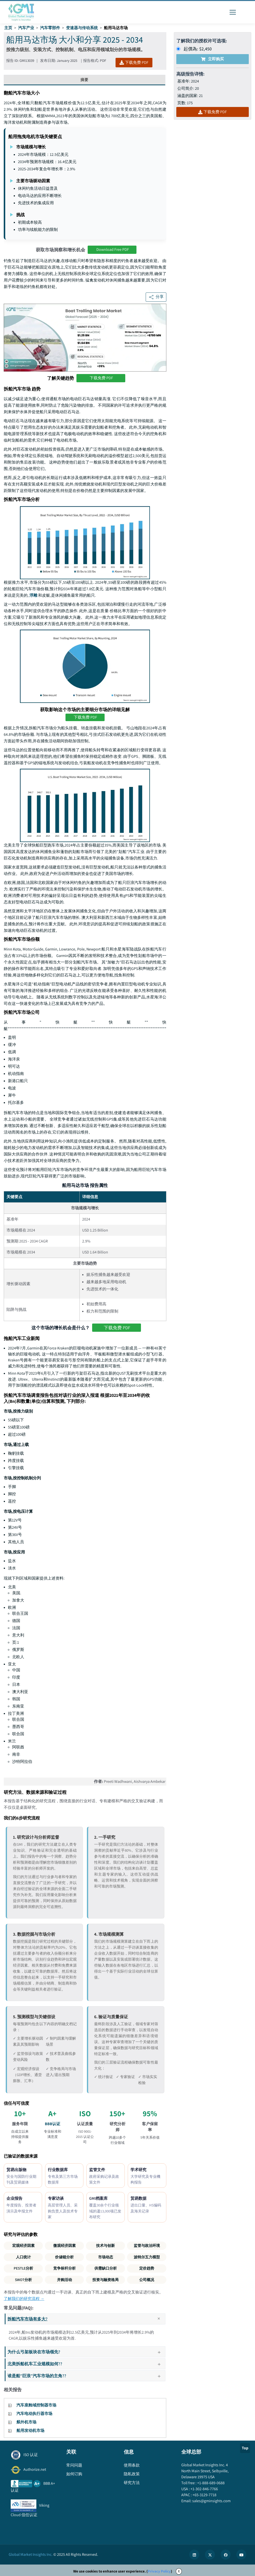  Describe the element at coordinates (204, 2488) in the screenshot. I see `+1-302-846-7766` at that location.